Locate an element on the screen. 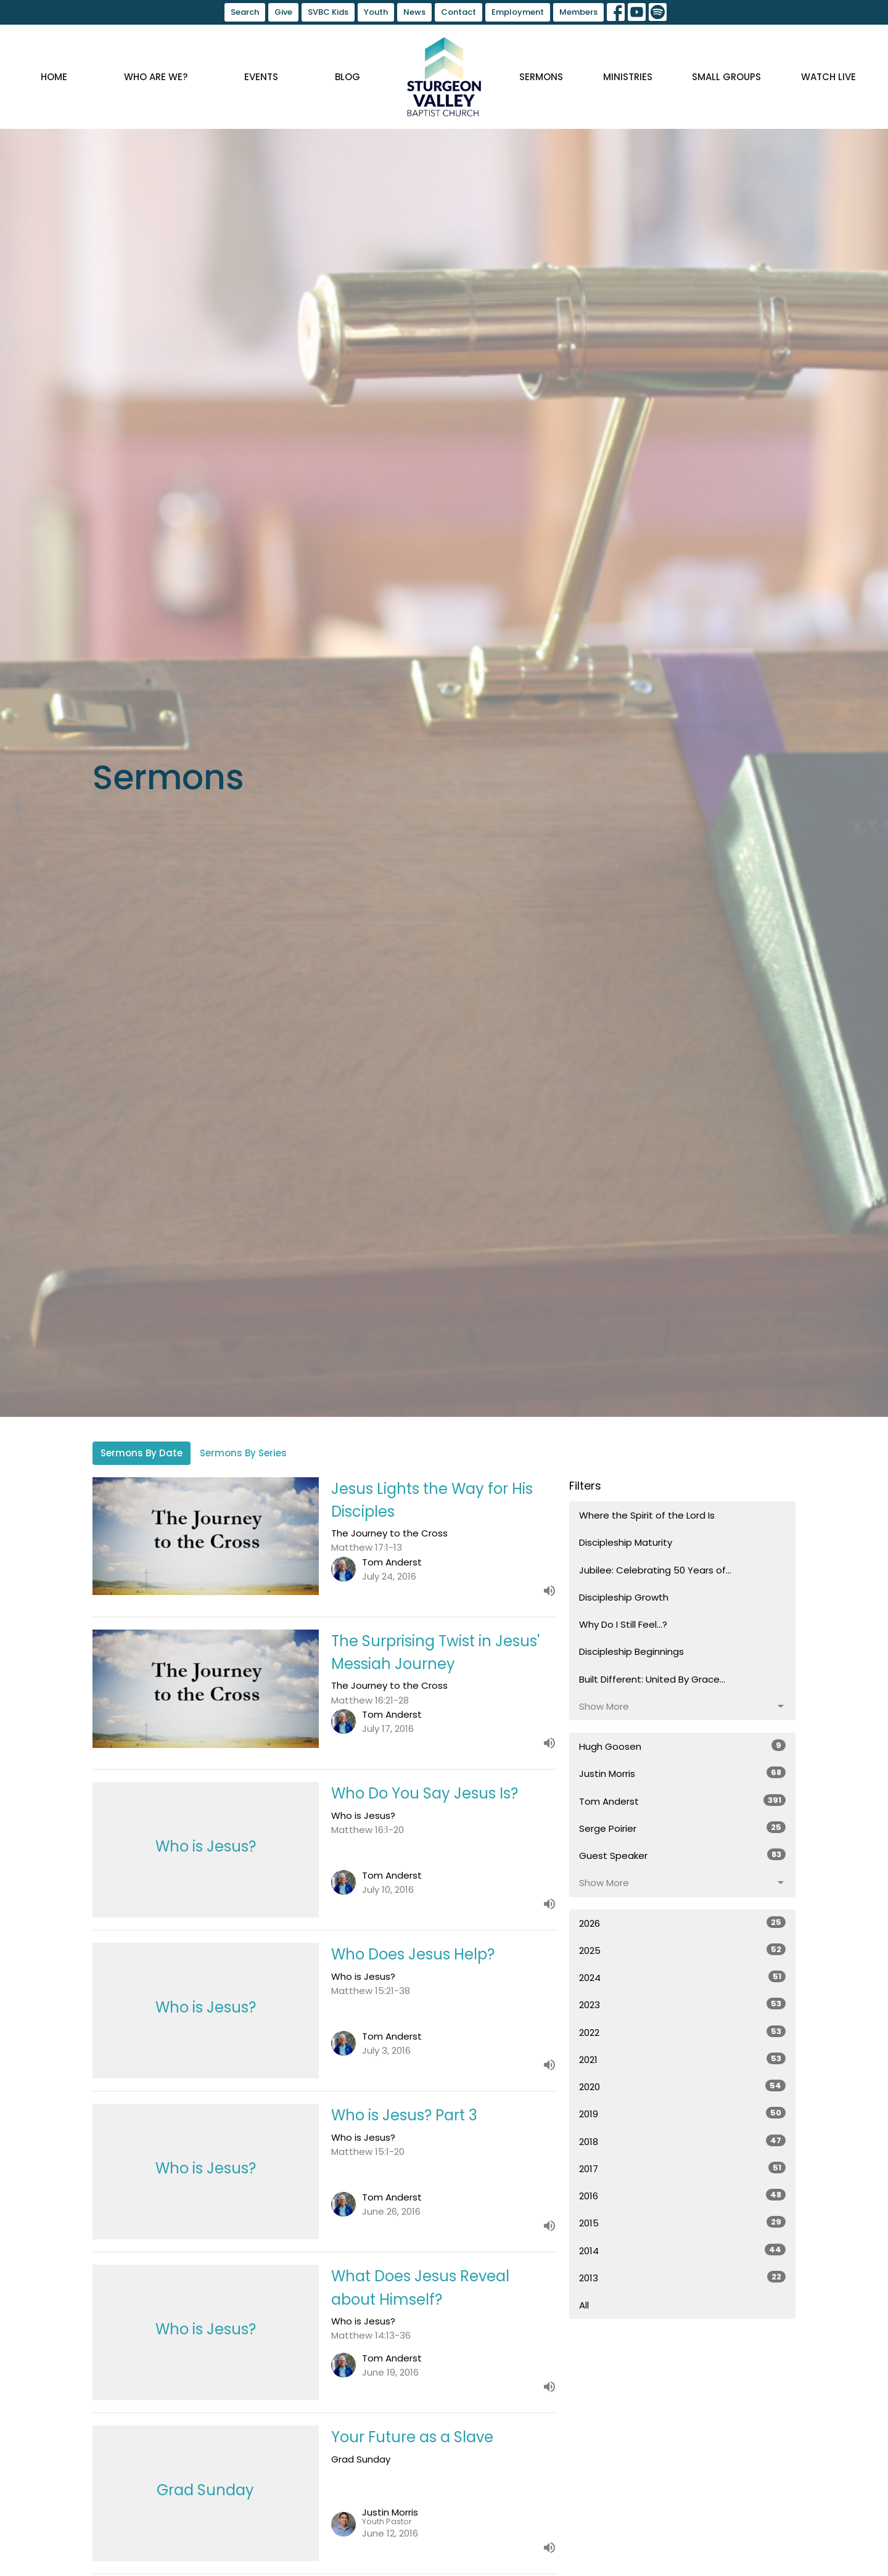  2015 is located at coordinates (682, 2222).